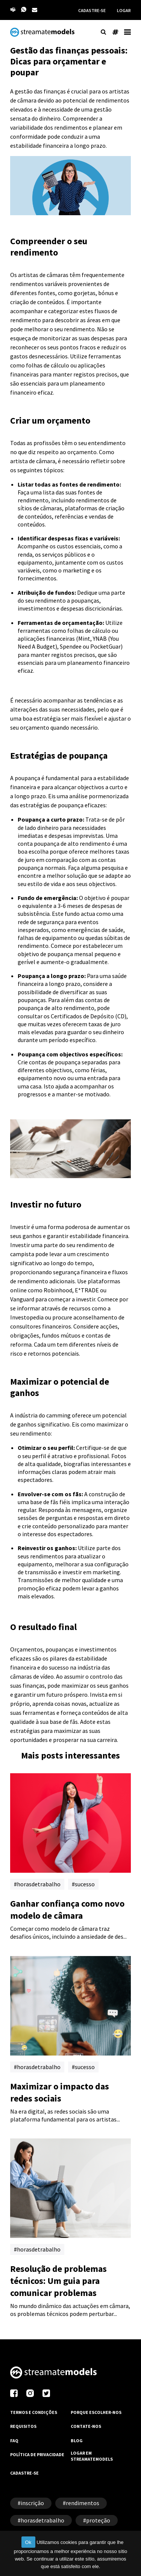 The image size is (141, 2576). I want to click on PORQUE ESCOLHER-NOS, so click(96, 2412).